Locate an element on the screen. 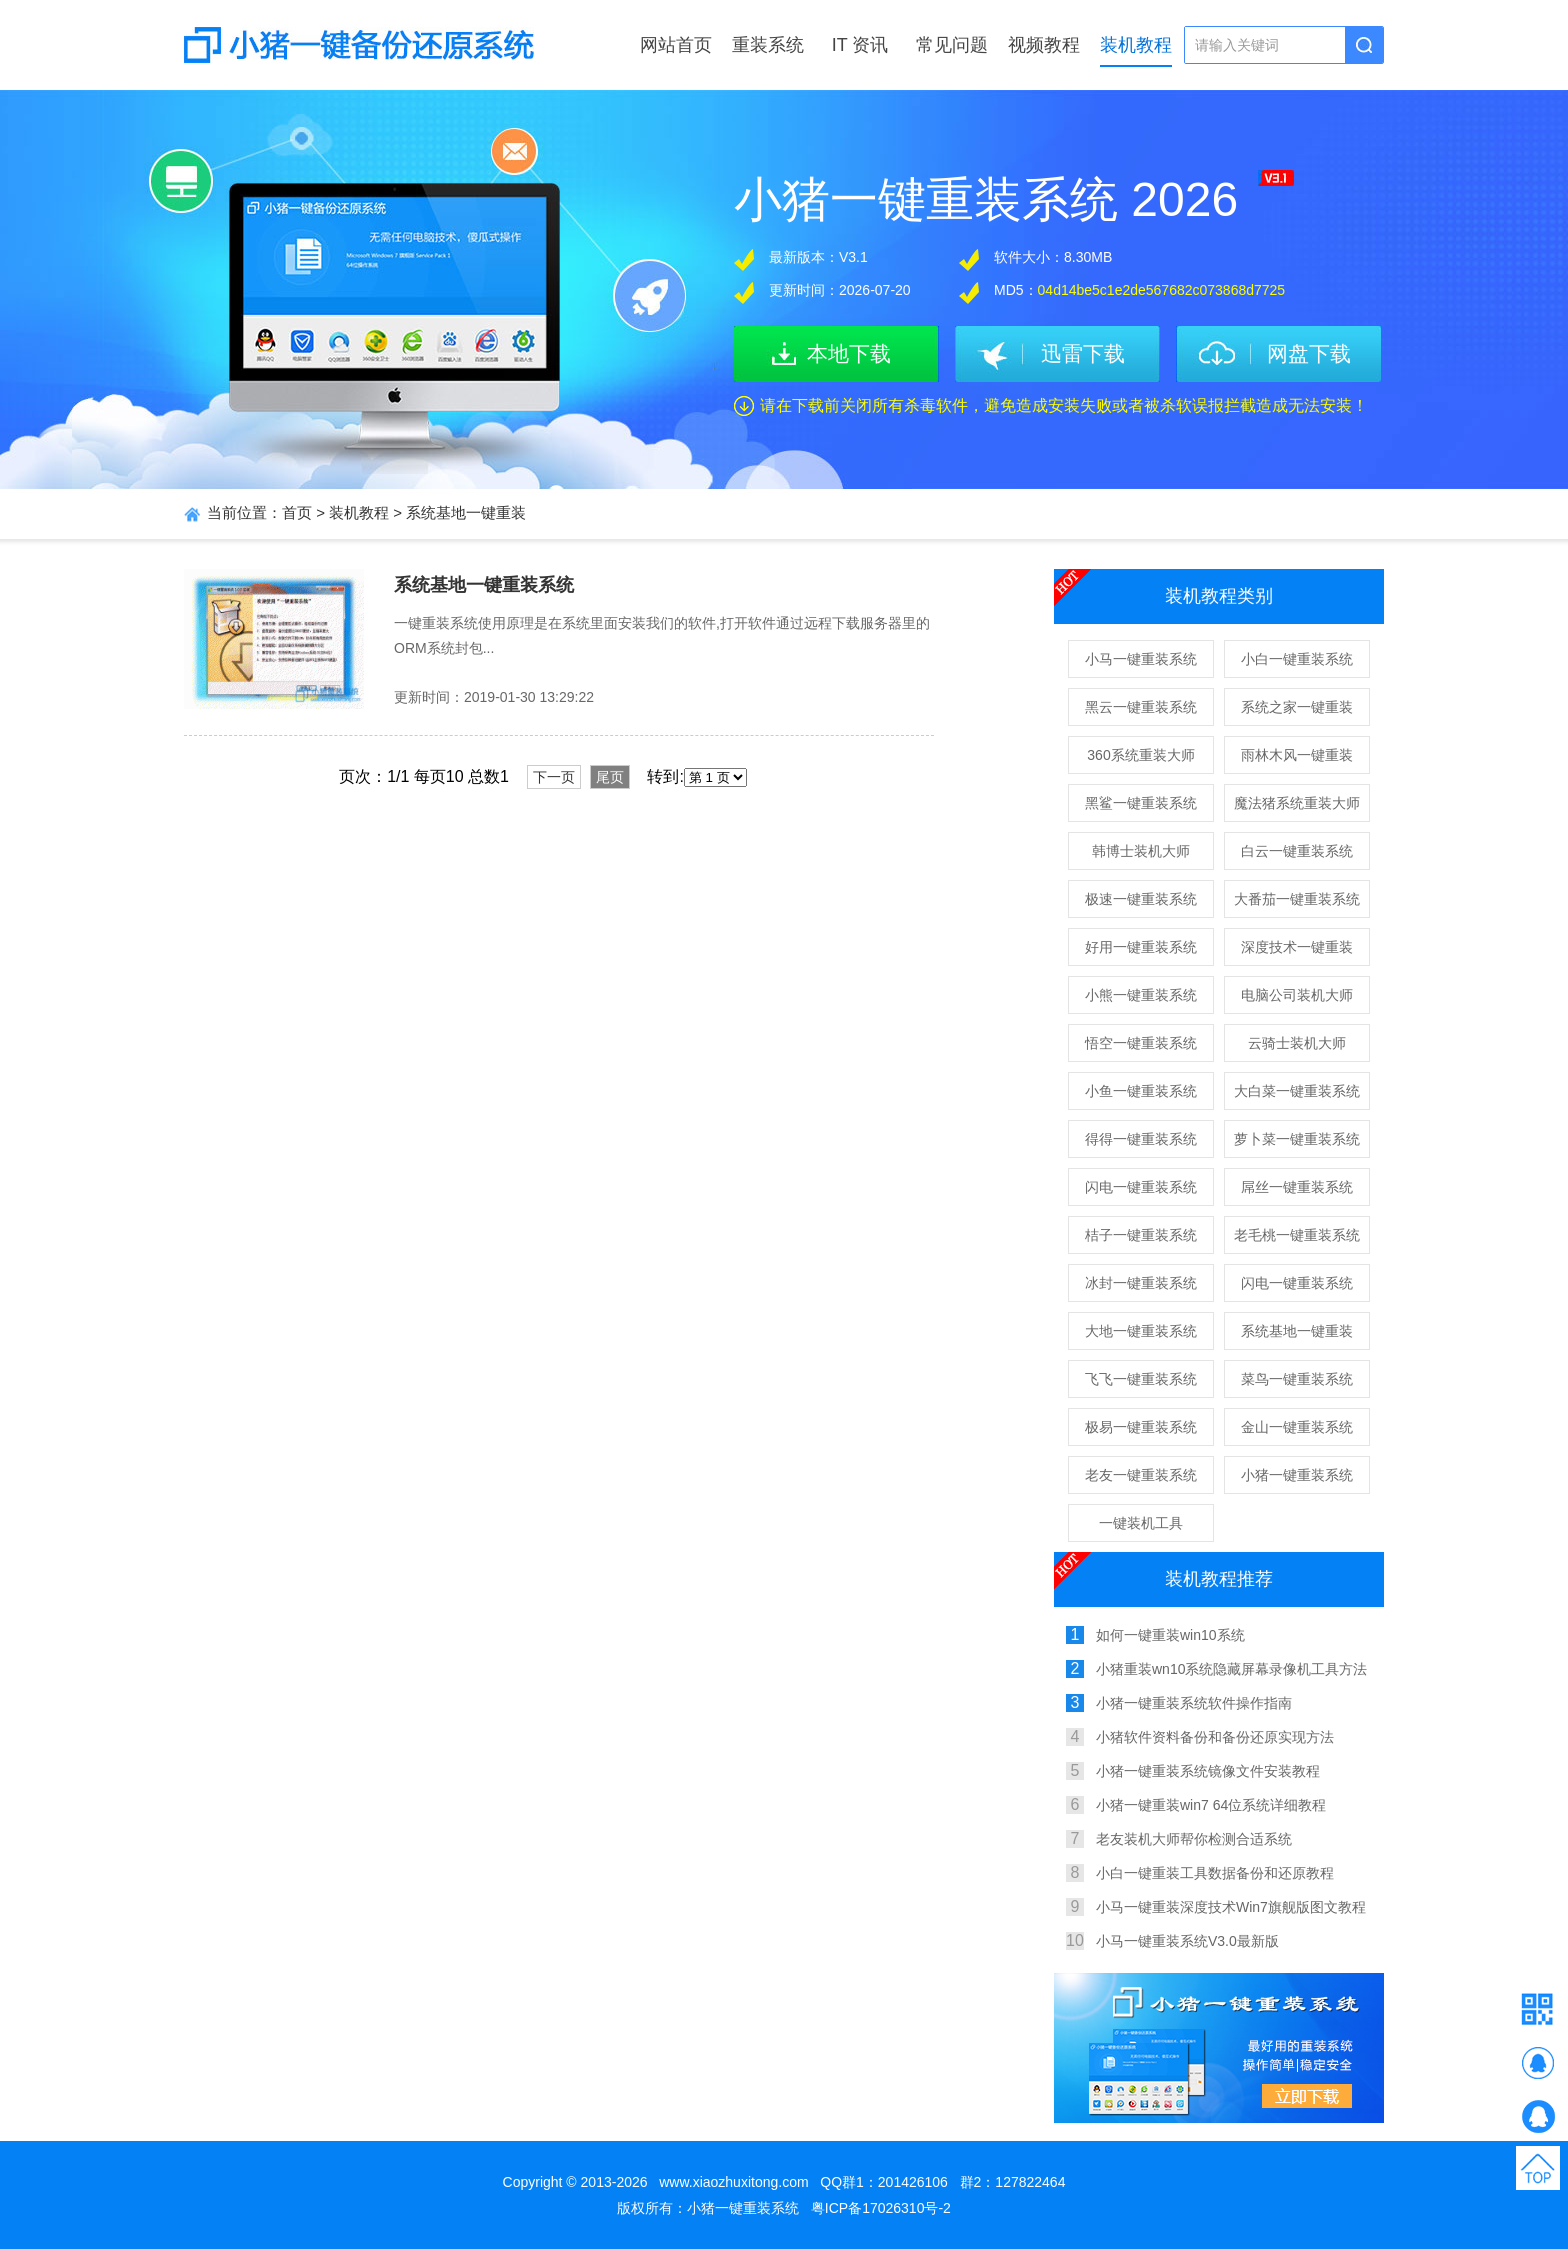 This screenshot has width=1568, height=2249. 闪电一键重装系统 is located at coordinates (1141, 1187).